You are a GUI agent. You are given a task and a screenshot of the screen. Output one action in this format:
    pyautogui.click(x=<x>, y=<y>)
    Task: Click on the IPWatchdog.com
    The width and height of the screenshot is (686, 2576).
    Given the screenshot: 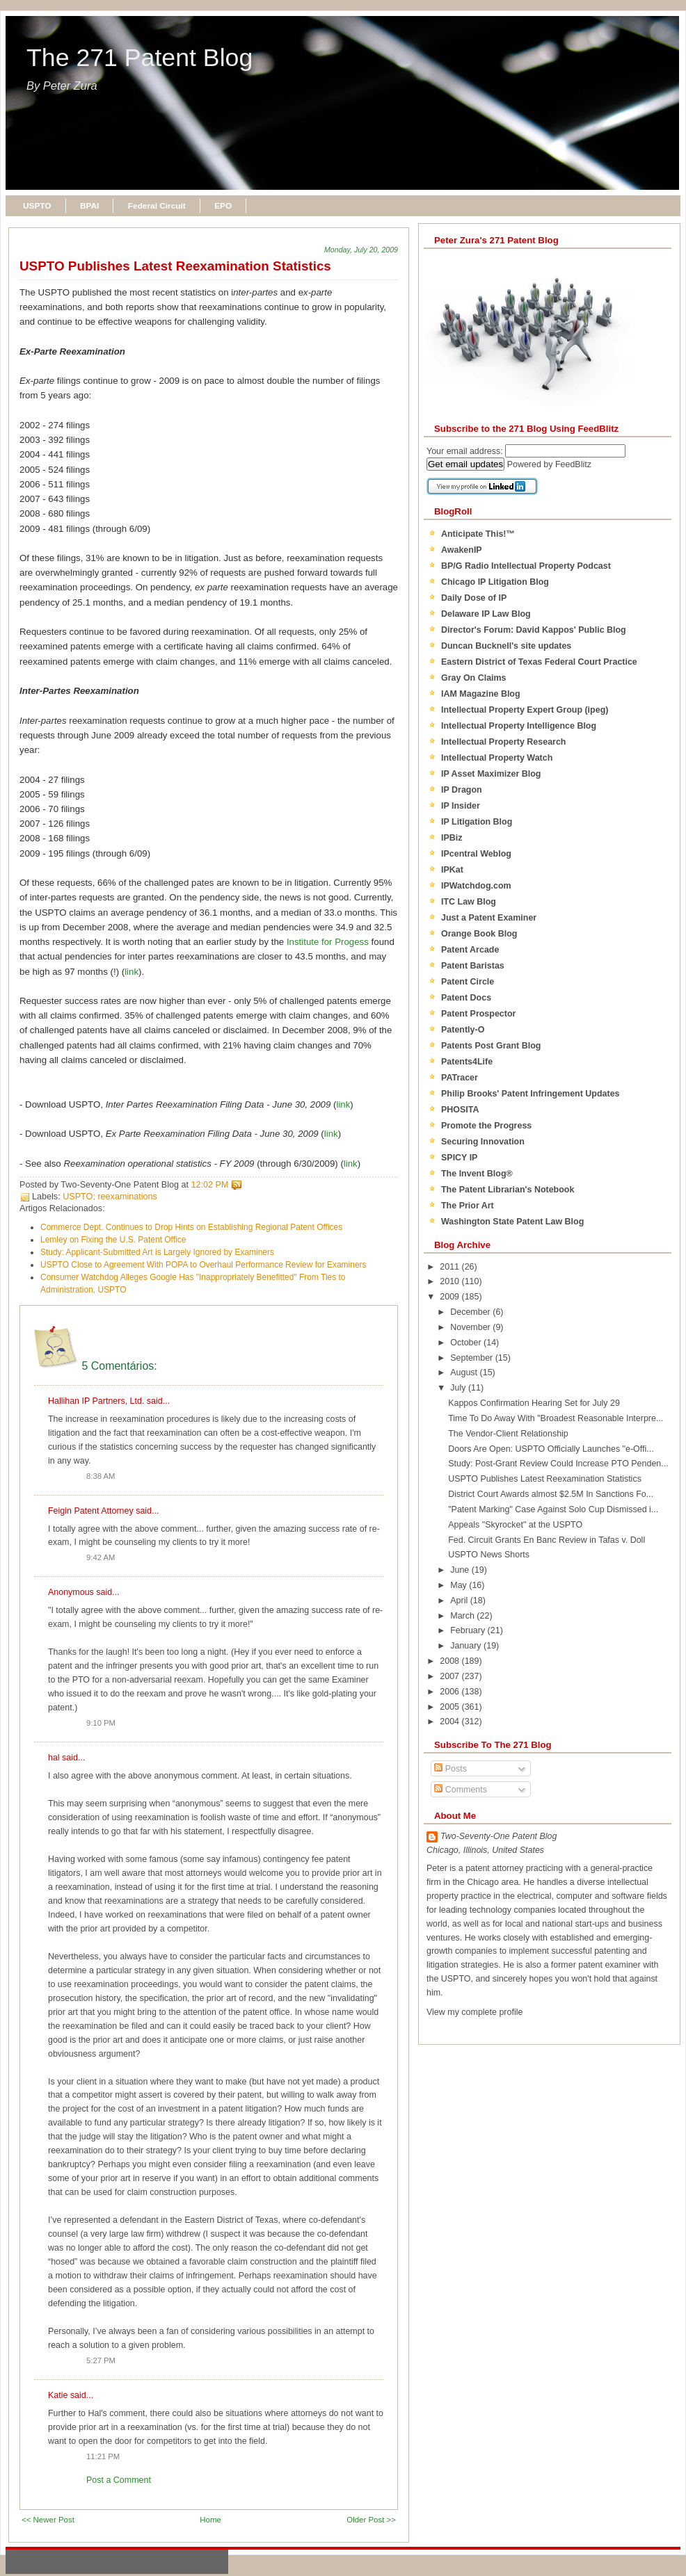 What is the action you would take?
    pyautogui.click(x=476, y=886)
    